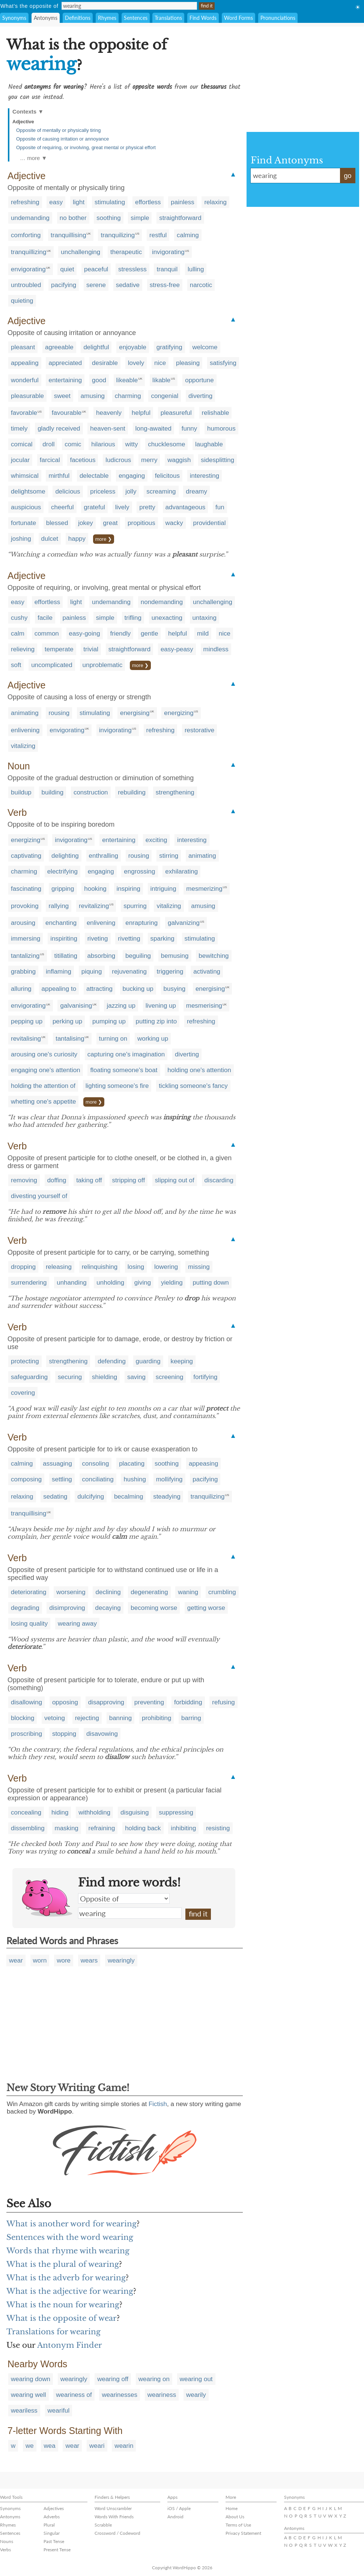 Image resolution: width=364 pixels, height=2576 pixels. What do you see at coordinates (175, 792) in the screenshot?
I see `strengthening` at bounding box center [175, 792].